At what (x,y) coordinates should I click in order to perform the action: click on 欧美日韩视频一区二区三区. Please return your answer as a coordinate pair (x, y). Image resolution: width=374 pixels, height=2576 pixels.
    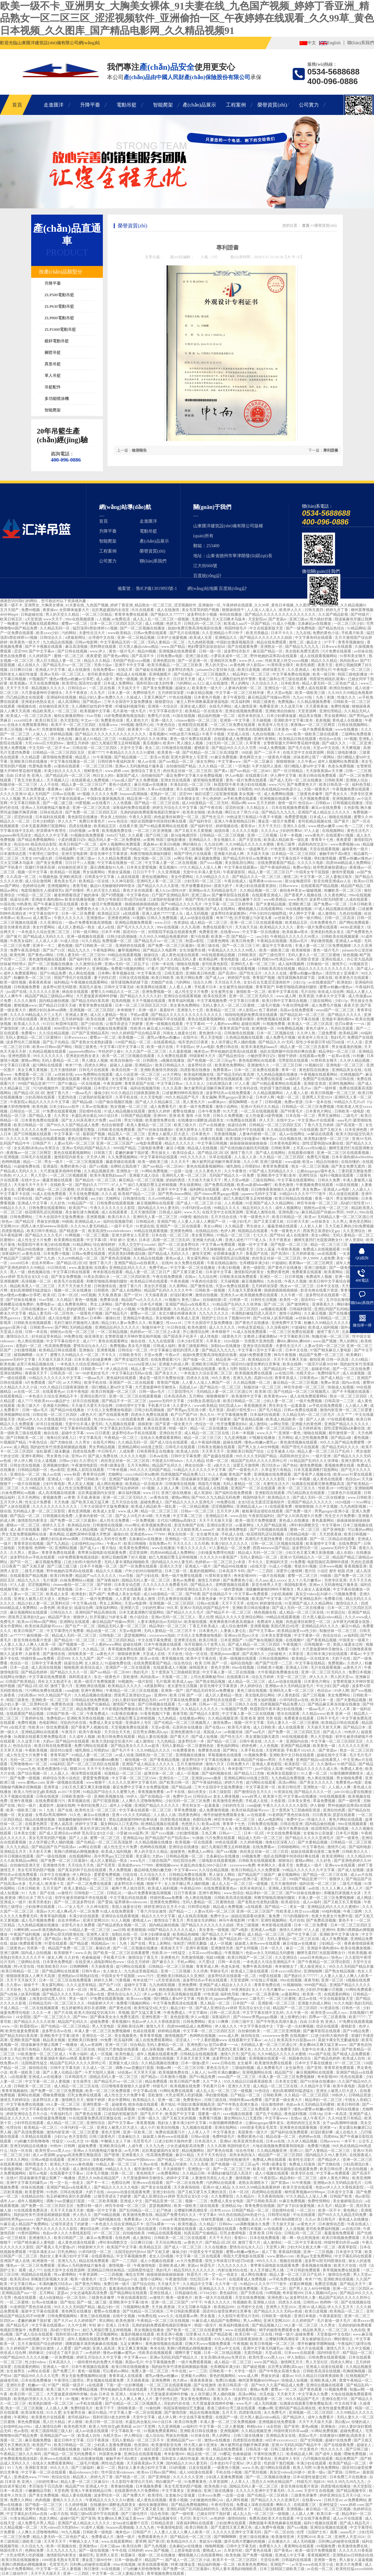
    Looking at the image, I should click on (334, 1093).